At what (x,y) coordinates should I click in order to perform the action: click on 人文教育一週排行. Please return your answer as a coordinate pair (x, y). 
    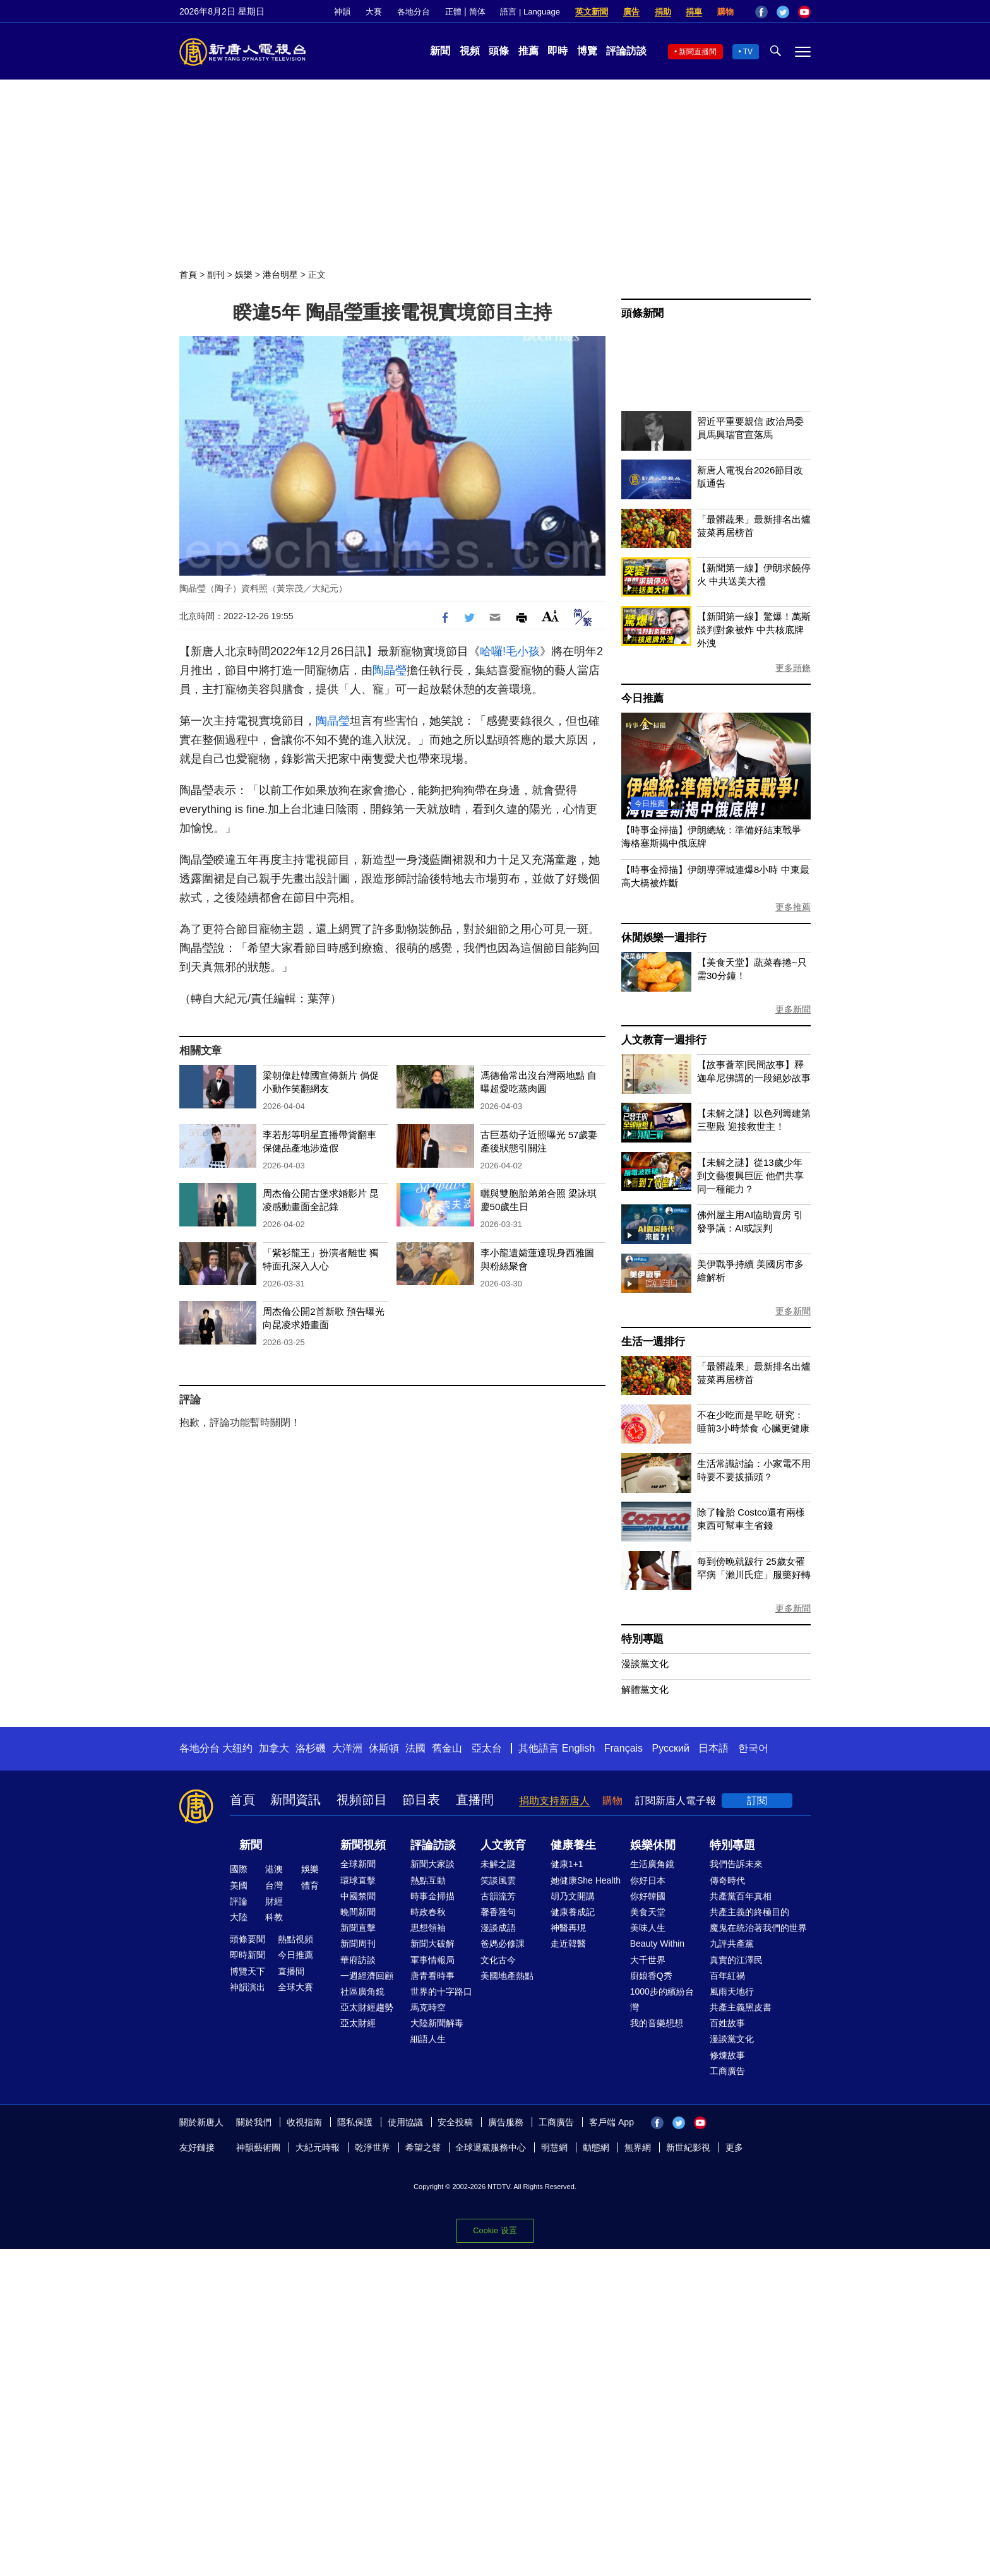
    Looking at the image, I should click on (663, 1040).